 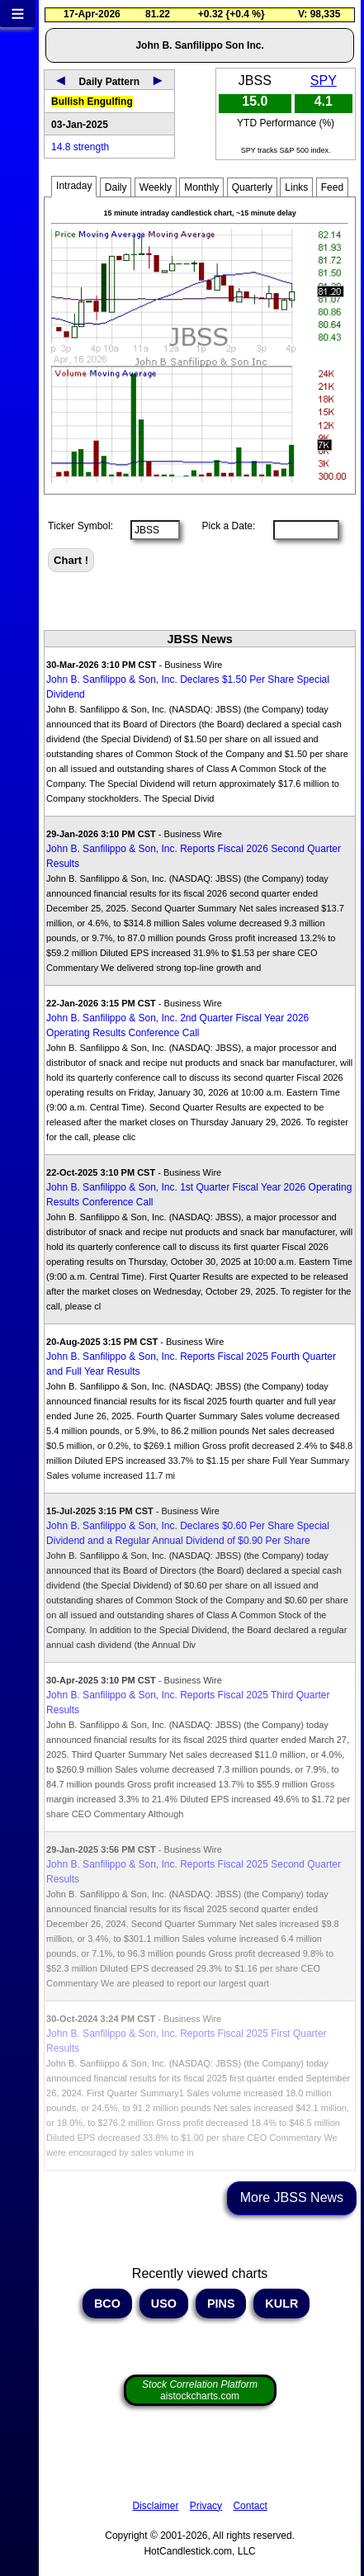 I want to click on Ticker Symbol:, so click(x=80, y=526).